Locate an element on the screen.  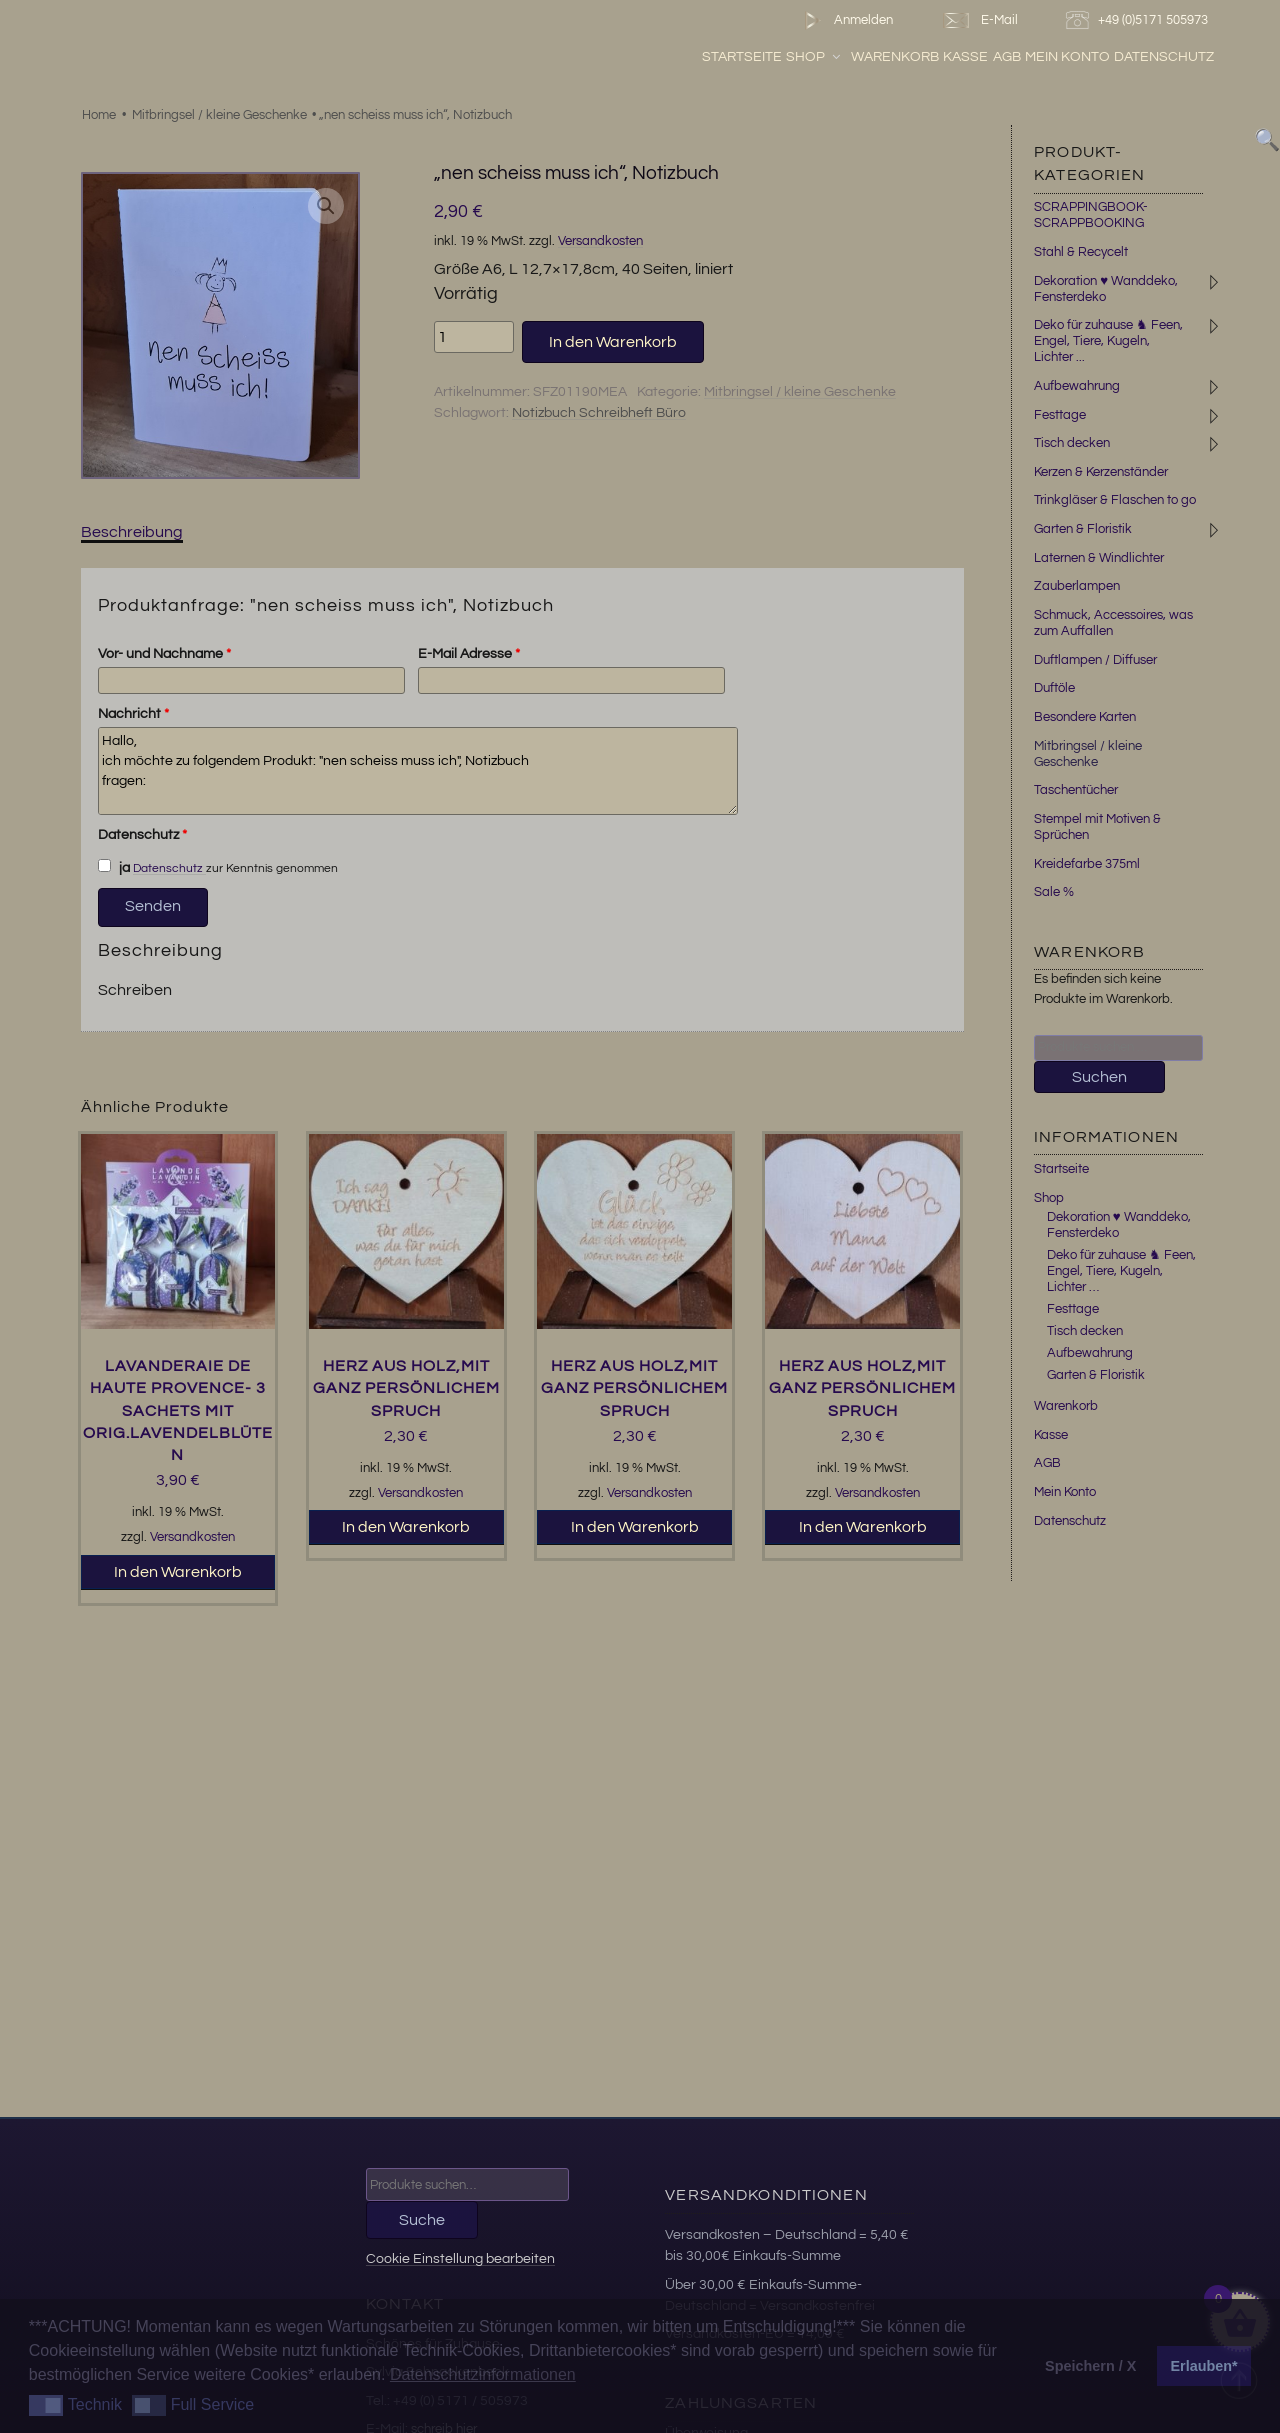
Nachricht is located at coordinates (133, 714).